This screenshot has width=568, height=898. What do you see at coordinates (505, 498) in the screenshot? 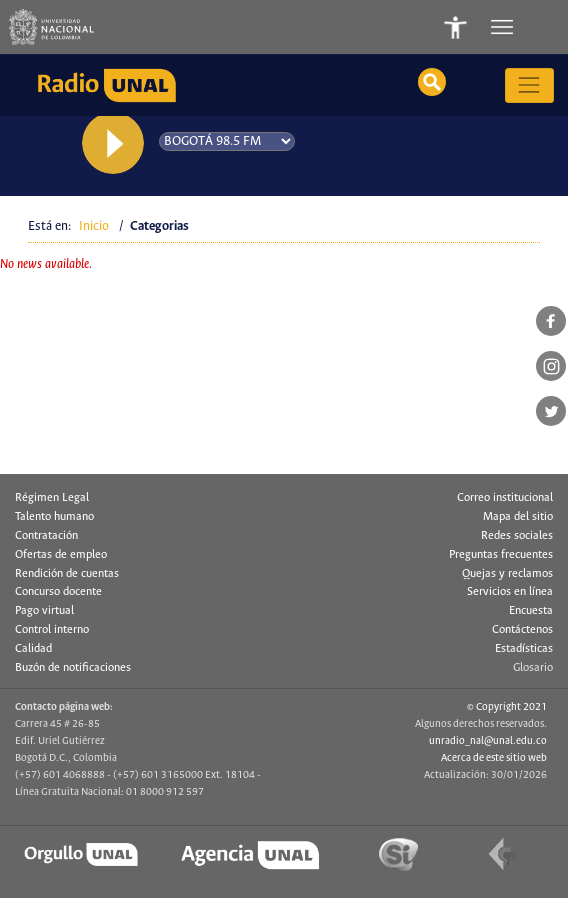
I see `Correo institucional` at bounding box center [505, 498].